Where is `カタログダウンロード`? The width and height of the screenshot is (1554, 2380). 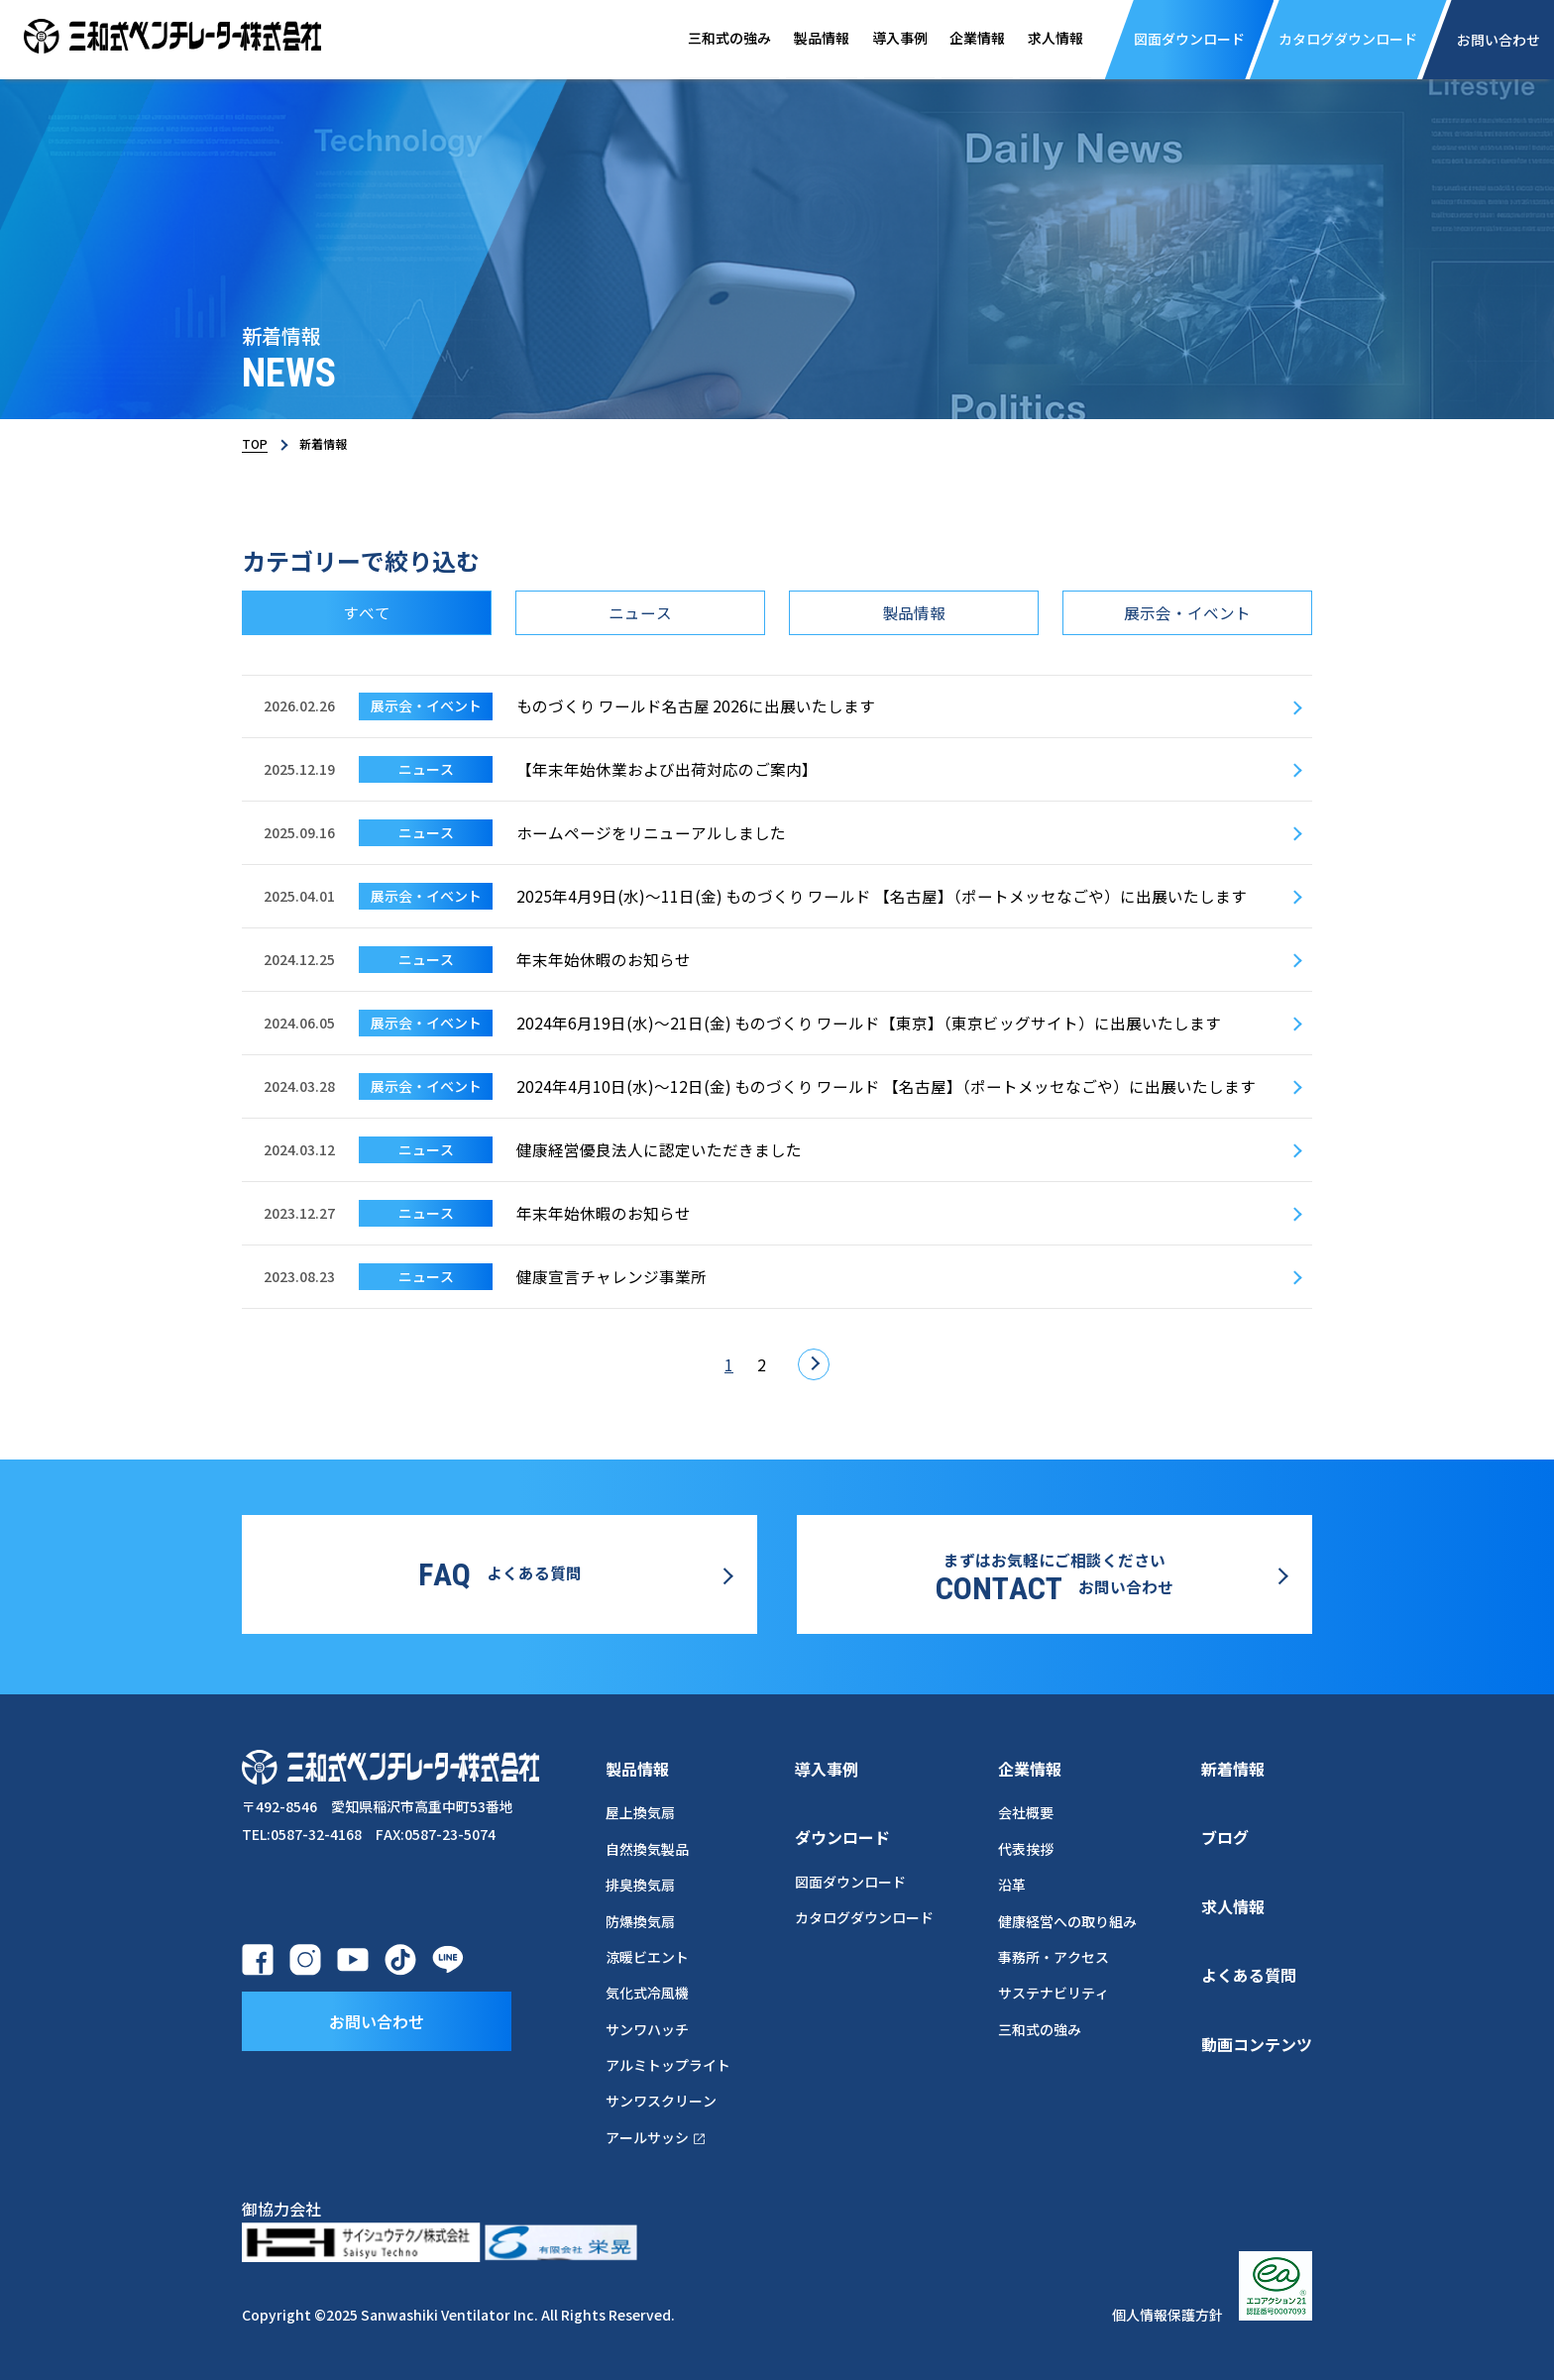 カタログダウンロード is located at coordinates (864, 1914).